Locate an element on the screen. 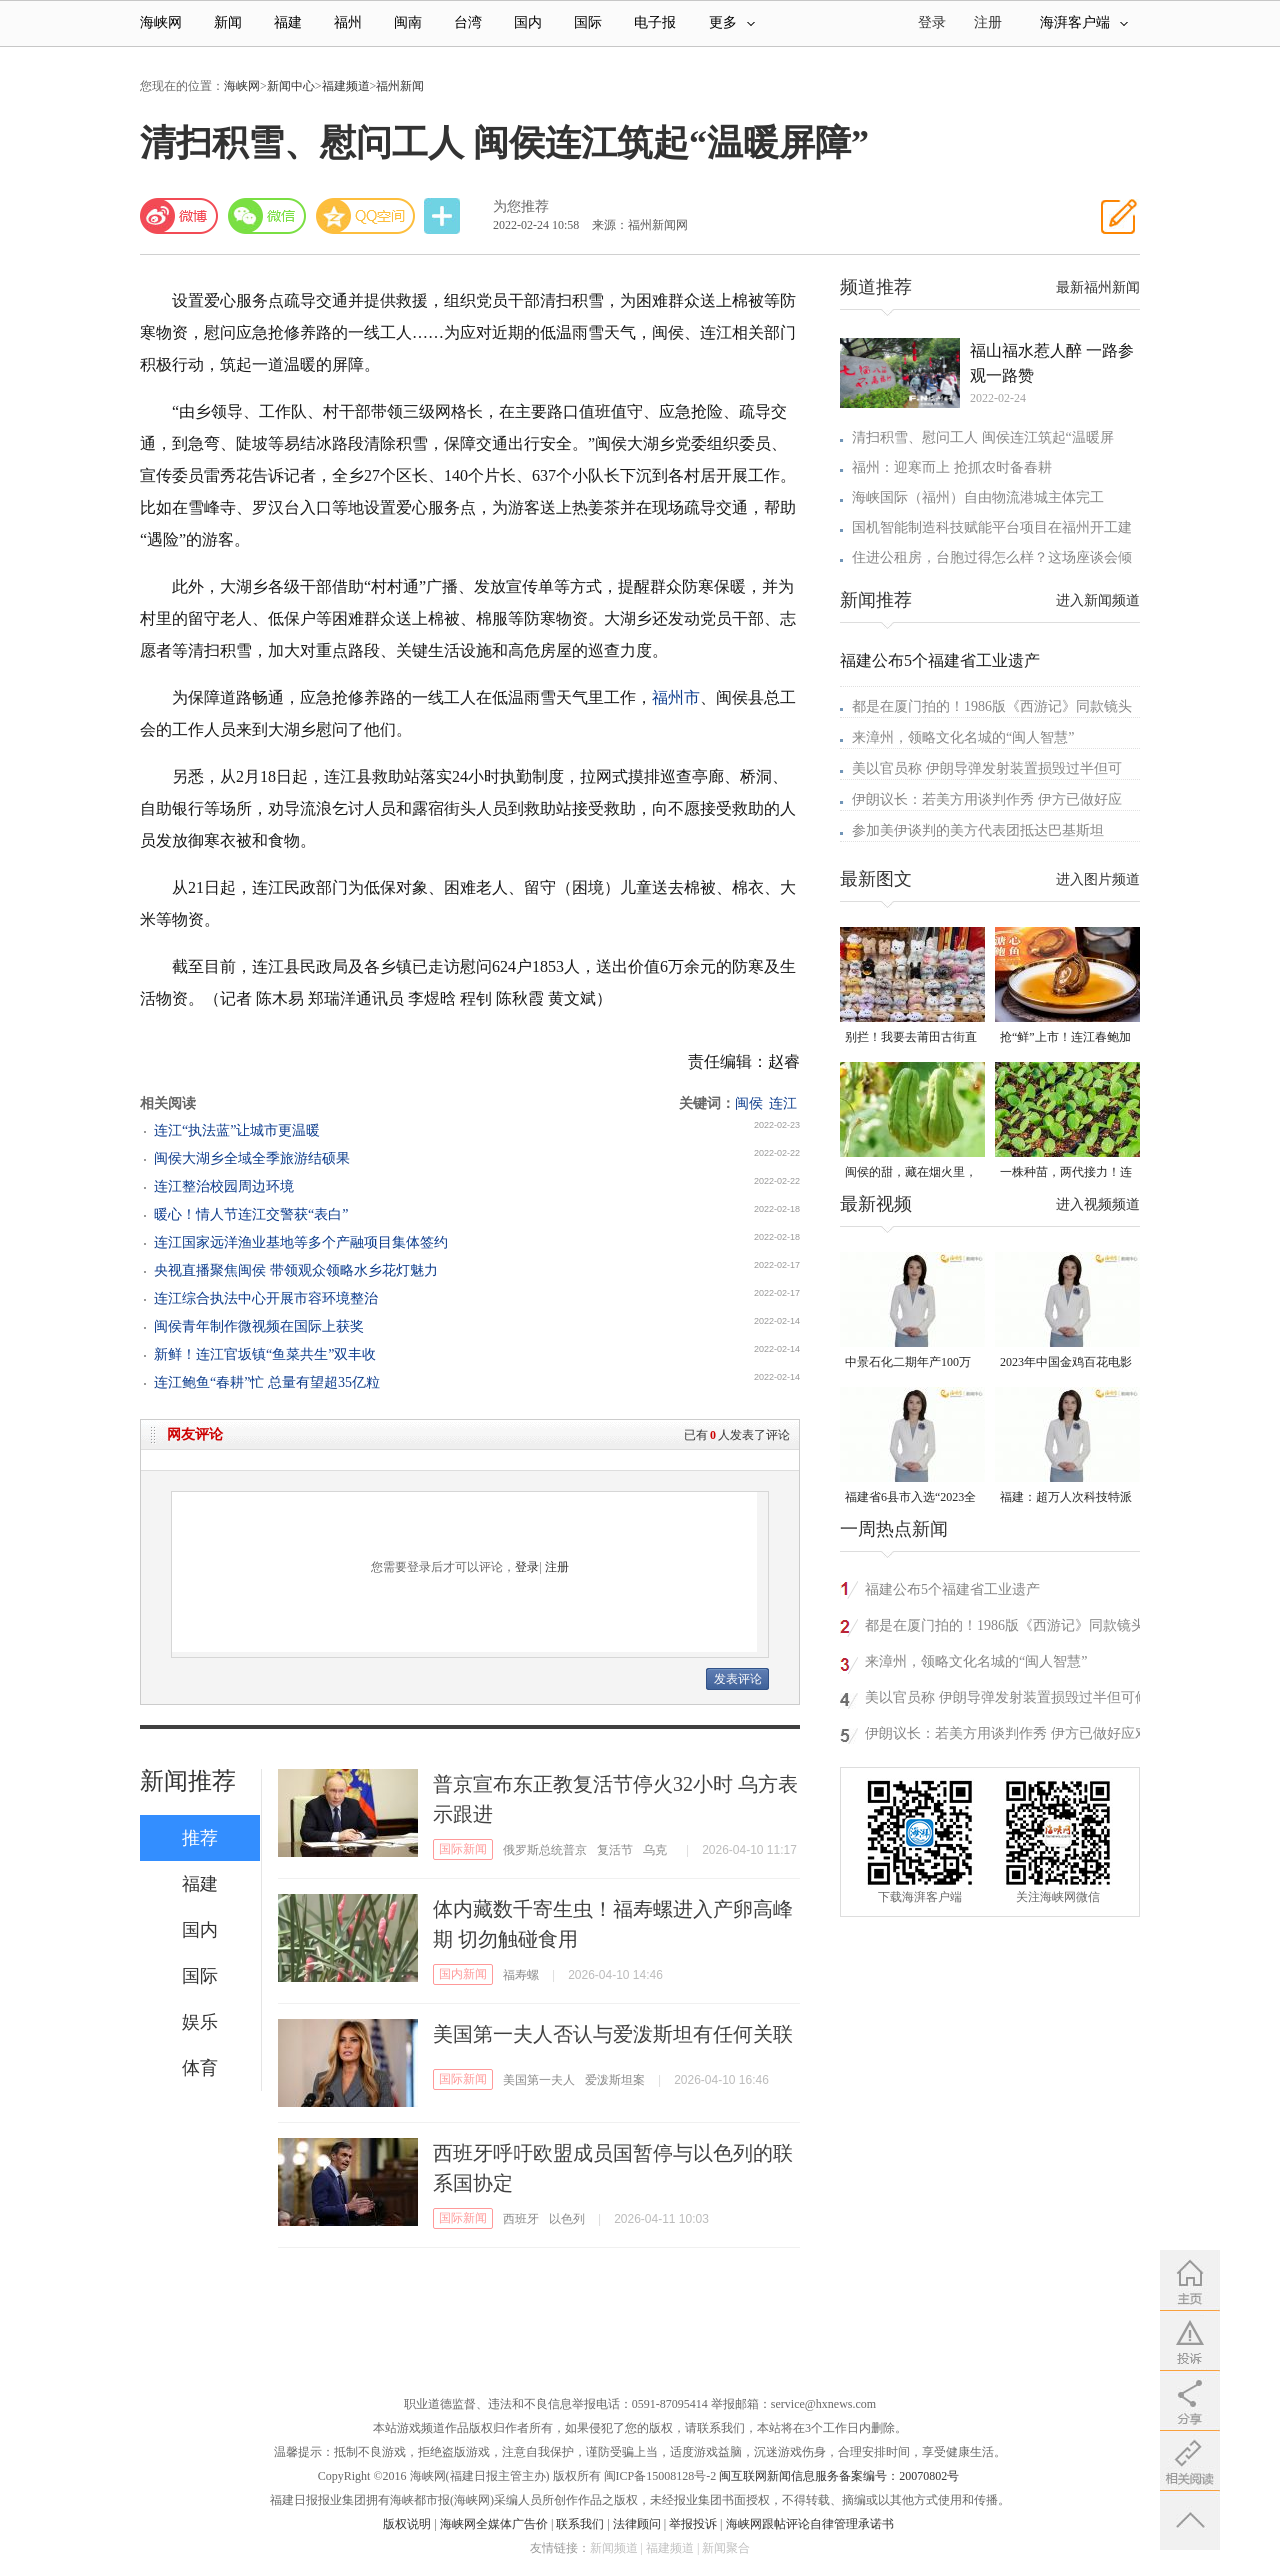 Image resolution: width=1280 pixels, height=2560 pixels. 已有人发表了评论 is located at coordinates (737, 1435).